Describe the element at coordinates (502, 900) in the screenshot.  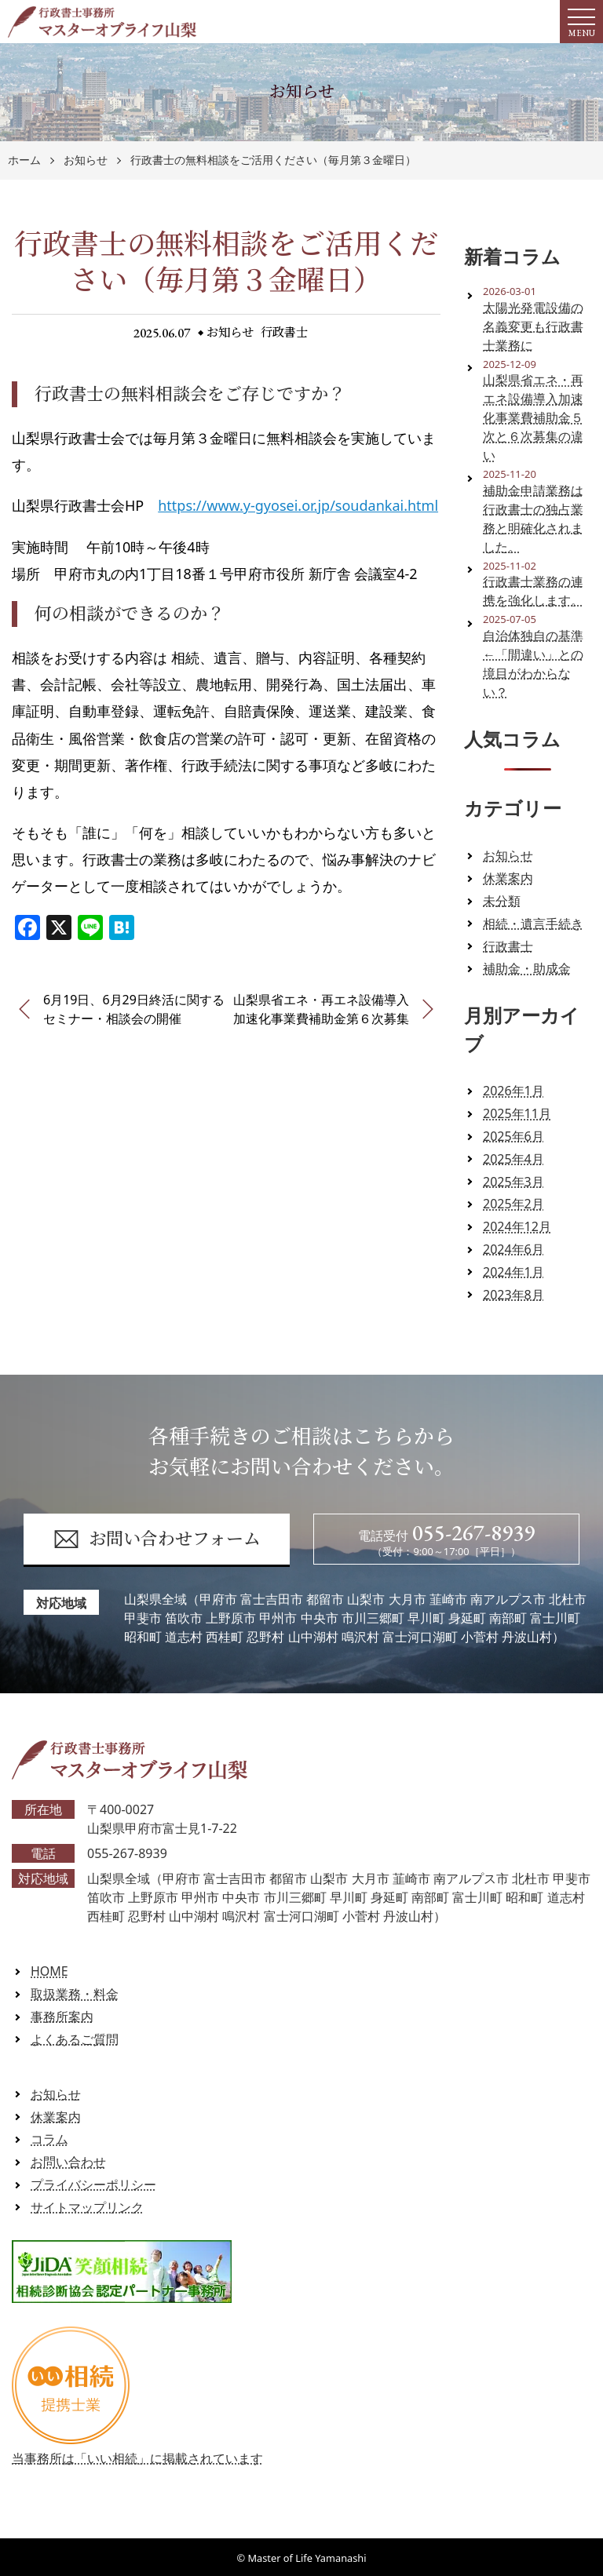
I see `未分類` at that location.